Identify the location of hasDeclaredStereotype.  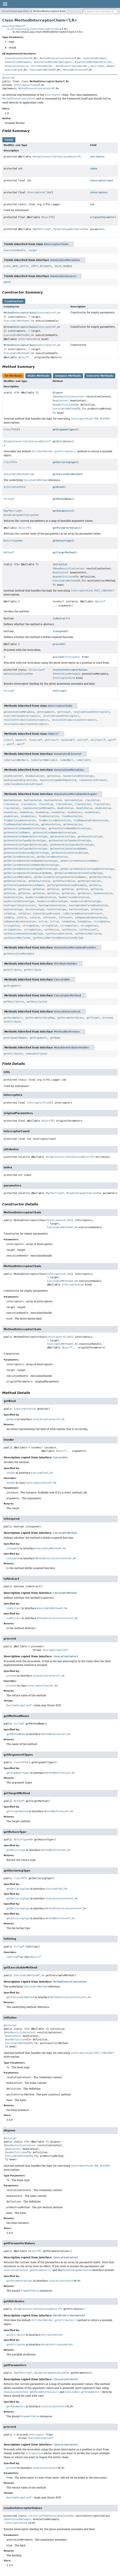
(78, 775).